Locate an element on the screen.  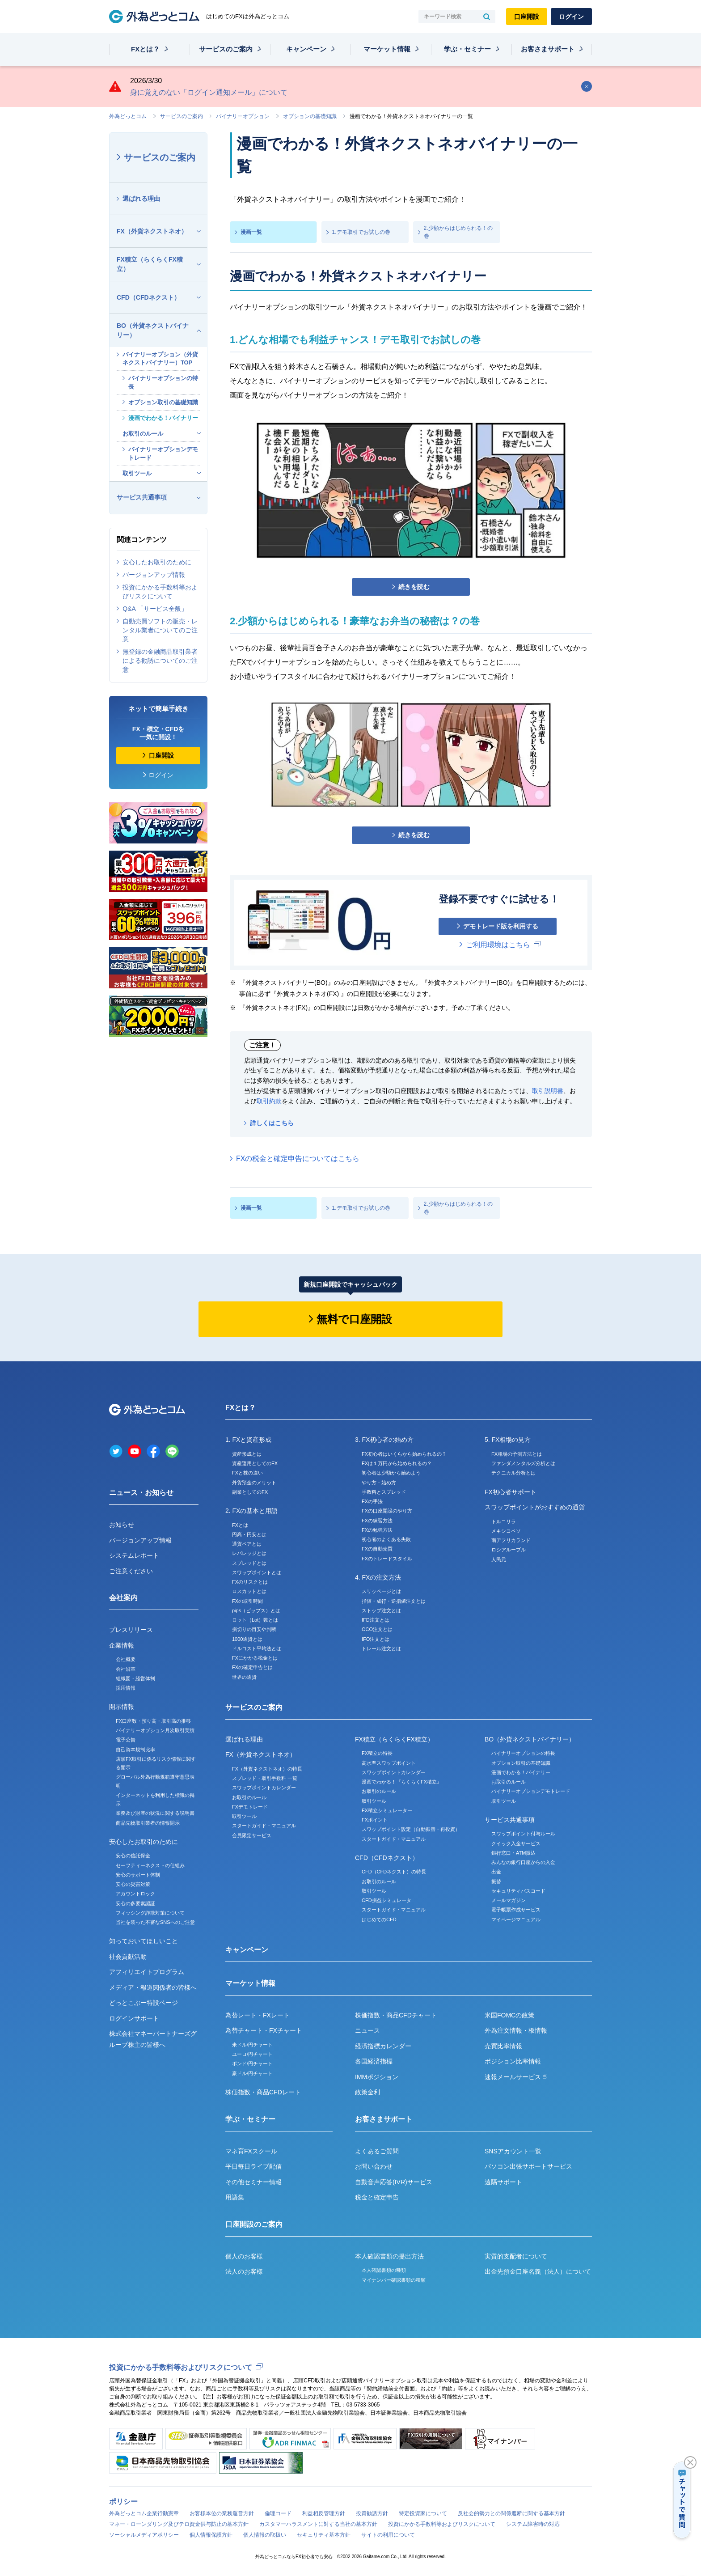
CFD（CFDネクスト）の特長 is located at coordinates (394, 1871).